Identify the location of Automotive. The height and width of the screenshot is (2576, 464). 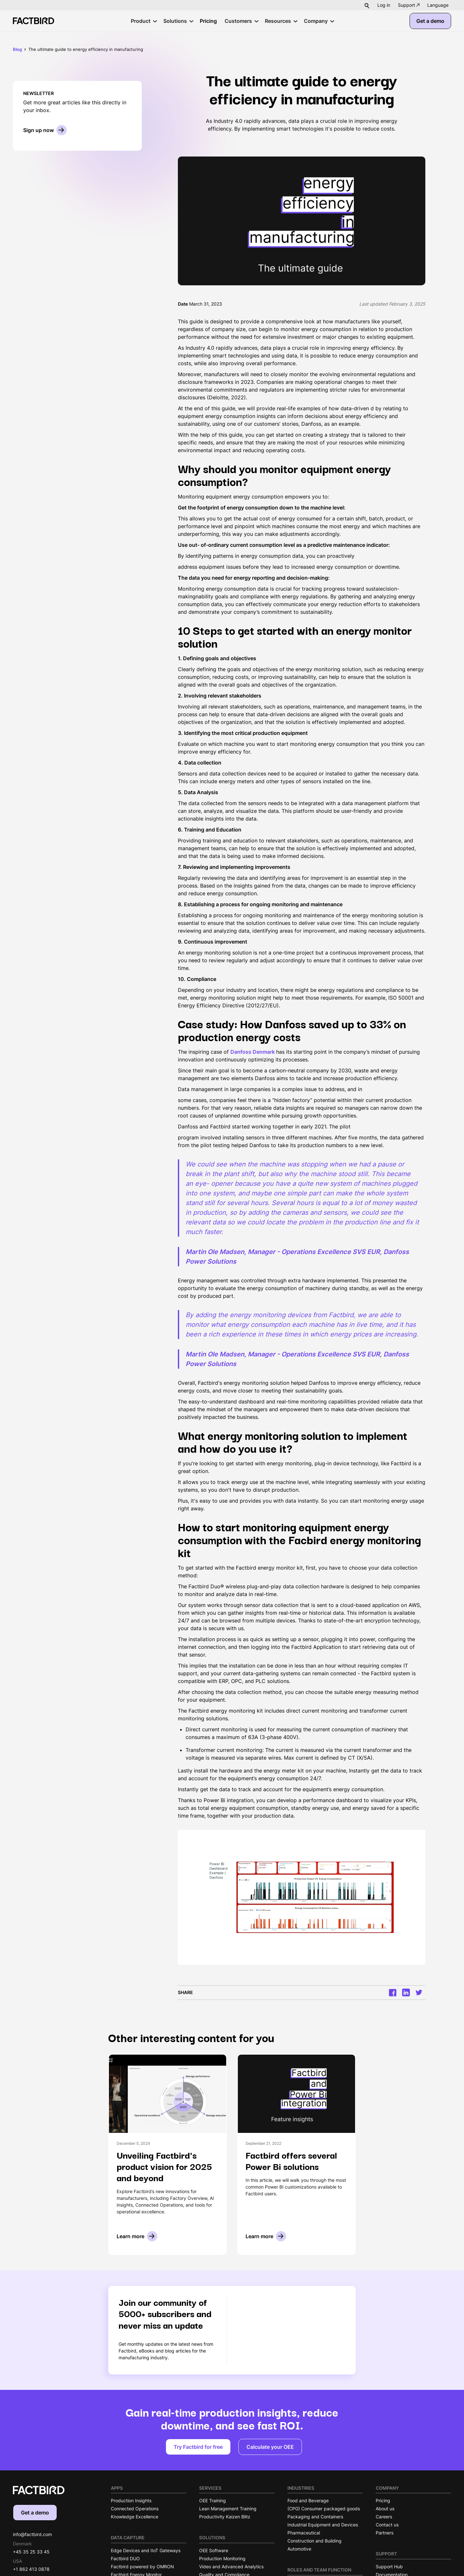
(299, 2549).